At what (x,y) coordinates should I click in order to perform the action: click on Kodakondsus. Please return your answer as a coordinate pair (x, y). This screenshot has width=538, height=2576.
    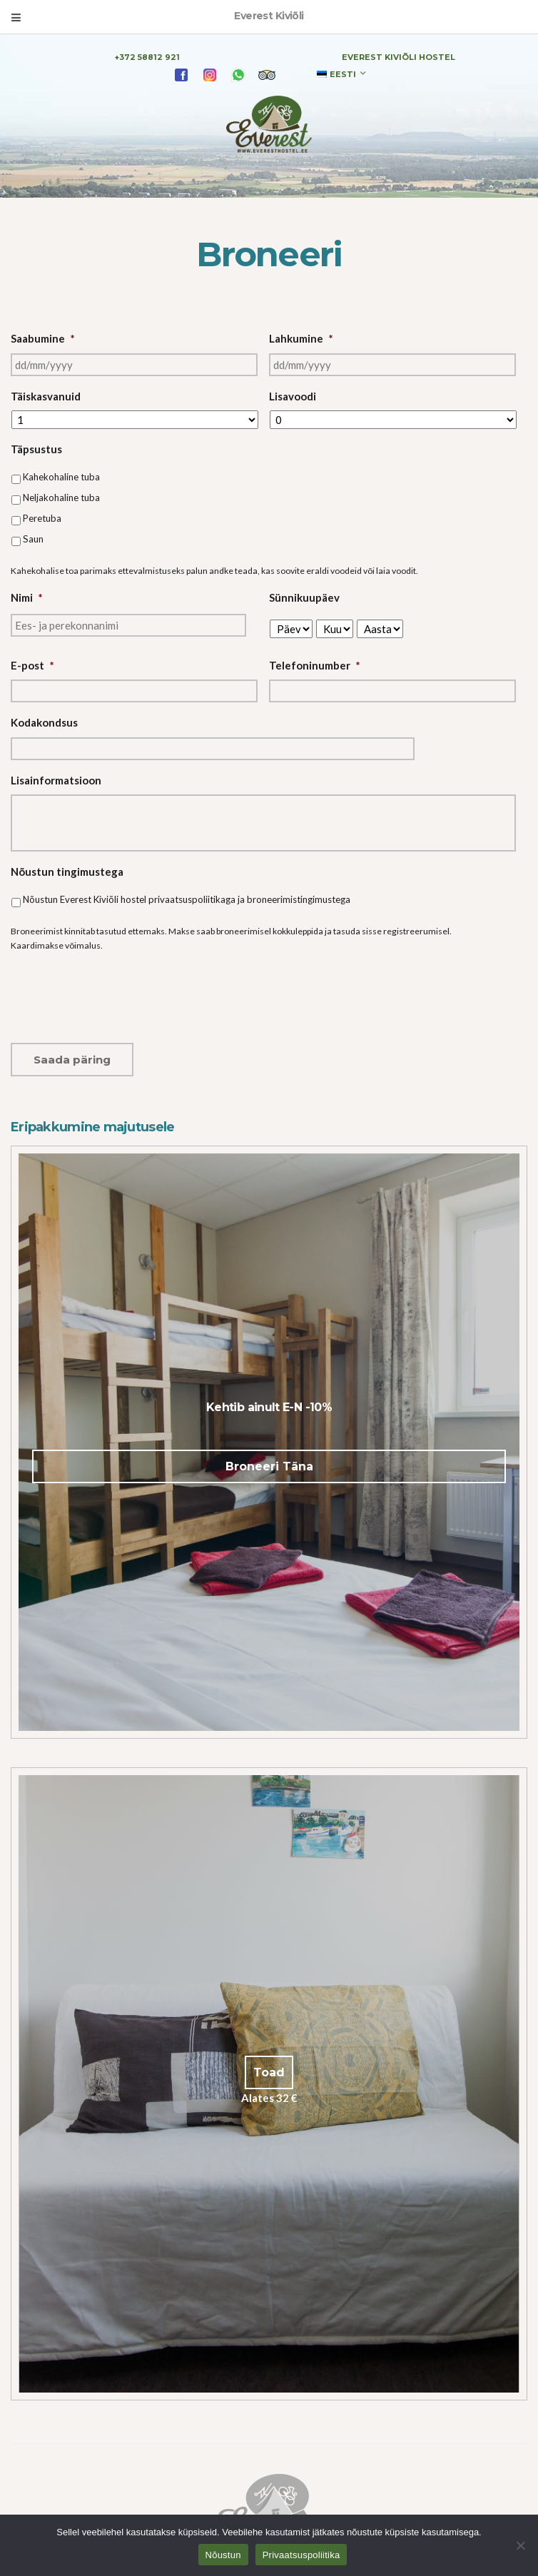
    Looking at the image, I should click on (44, 722).